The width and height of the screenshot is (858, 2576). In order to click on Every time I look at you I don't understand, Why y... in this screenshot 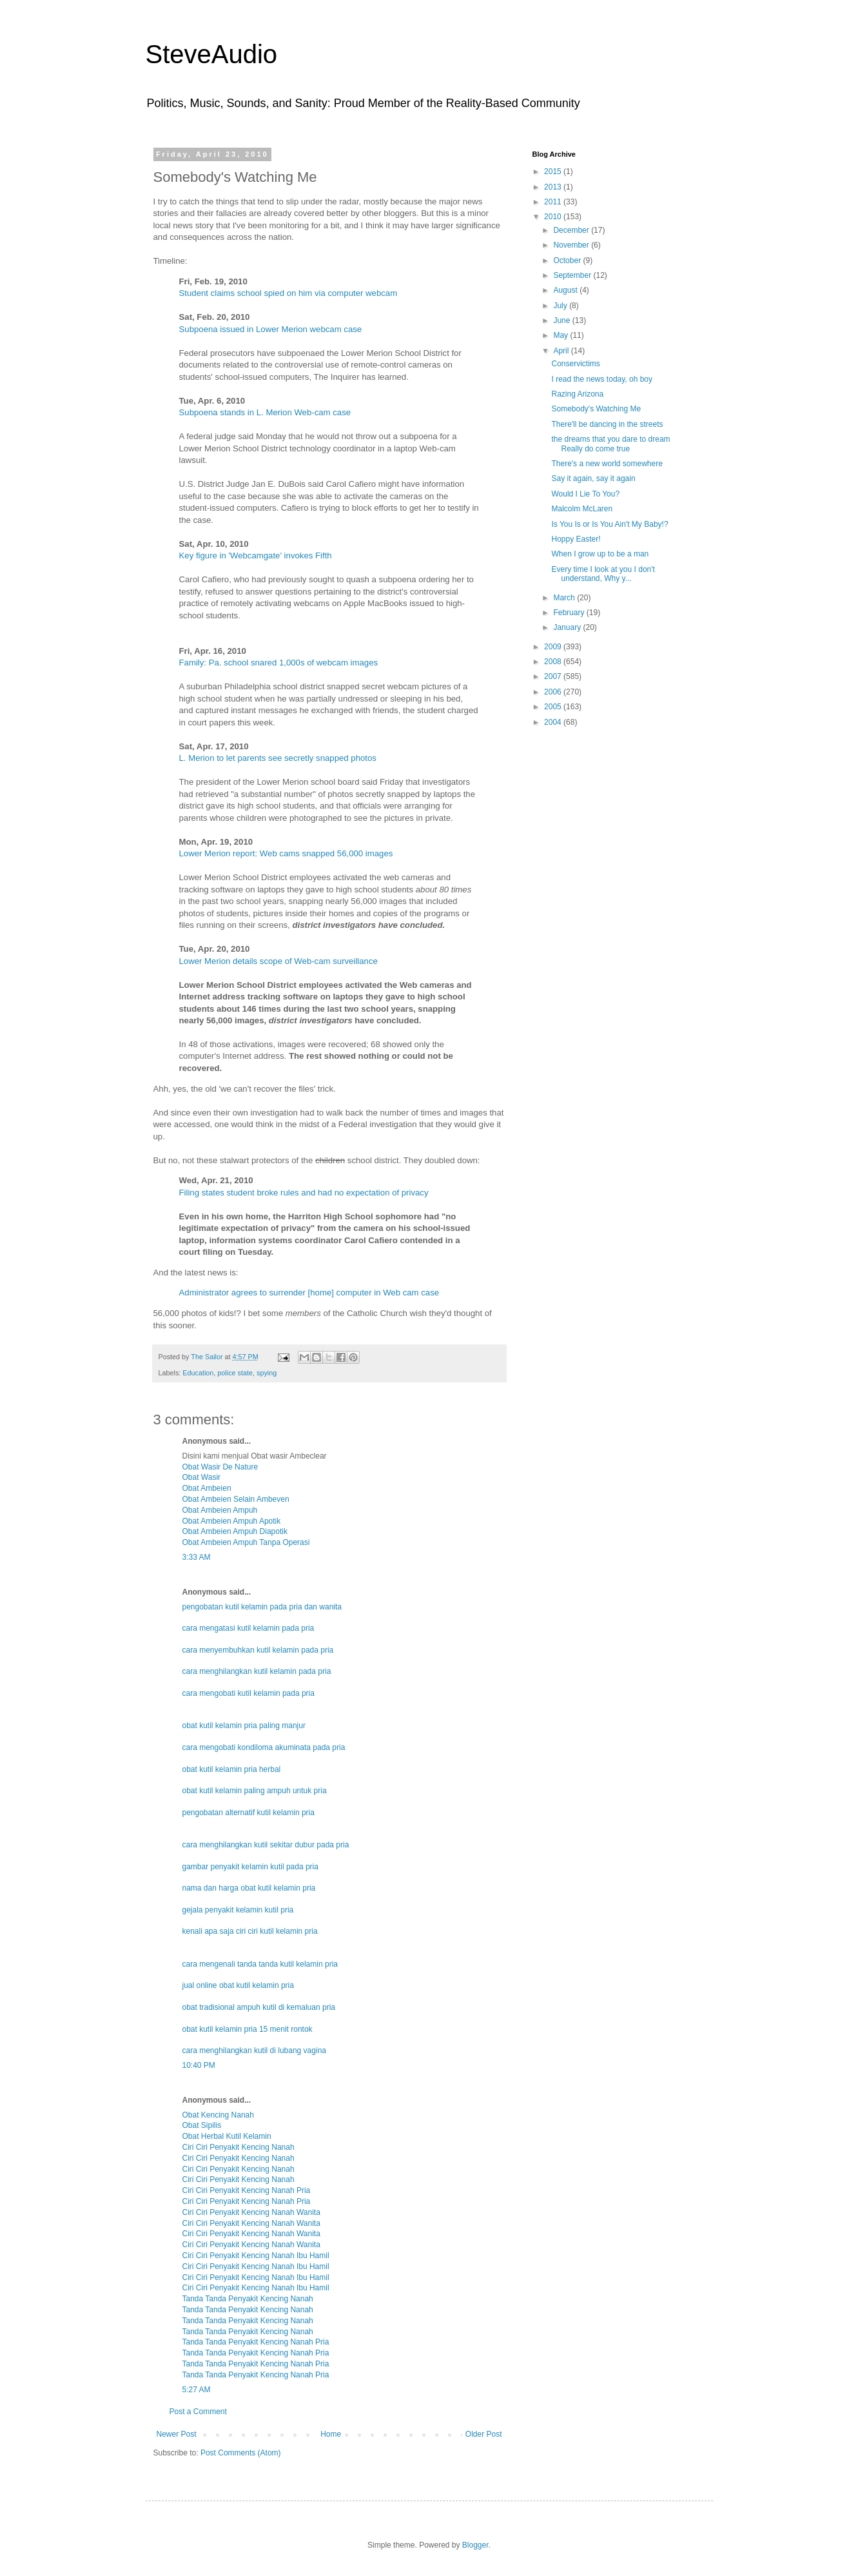, I will do `click(602, 574)`.